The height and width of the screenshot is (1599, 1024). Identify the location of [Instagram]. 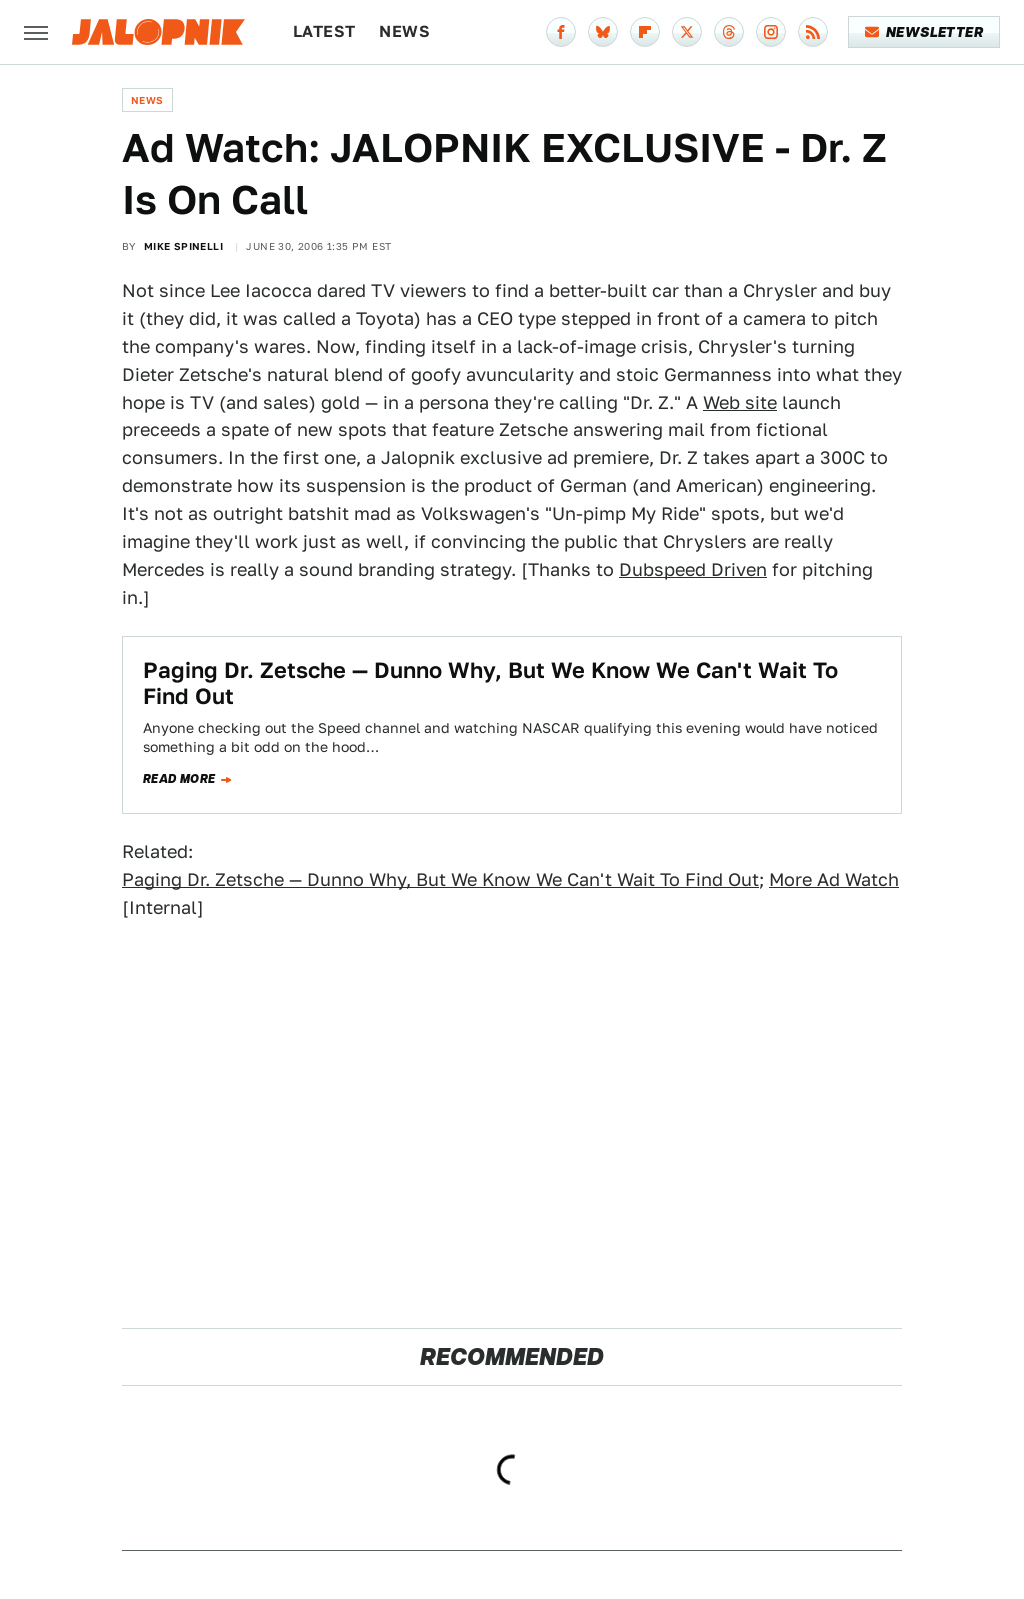
(771, 32).